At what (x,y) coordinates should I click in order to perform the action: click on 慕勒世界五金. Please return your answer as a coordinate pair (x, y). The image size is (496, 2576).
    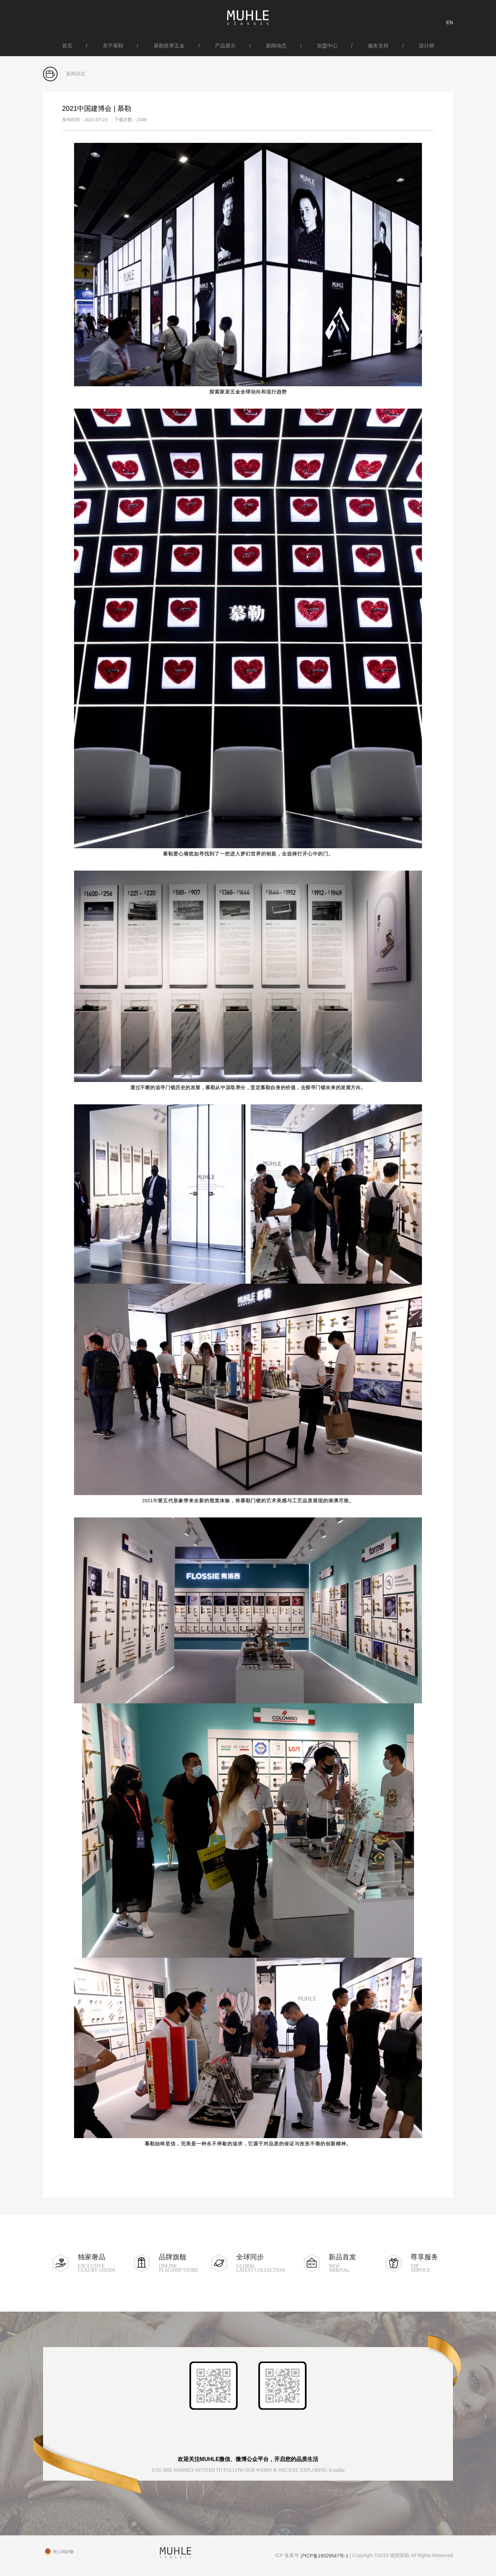
    Looking at the image, I should click on (169, 46).